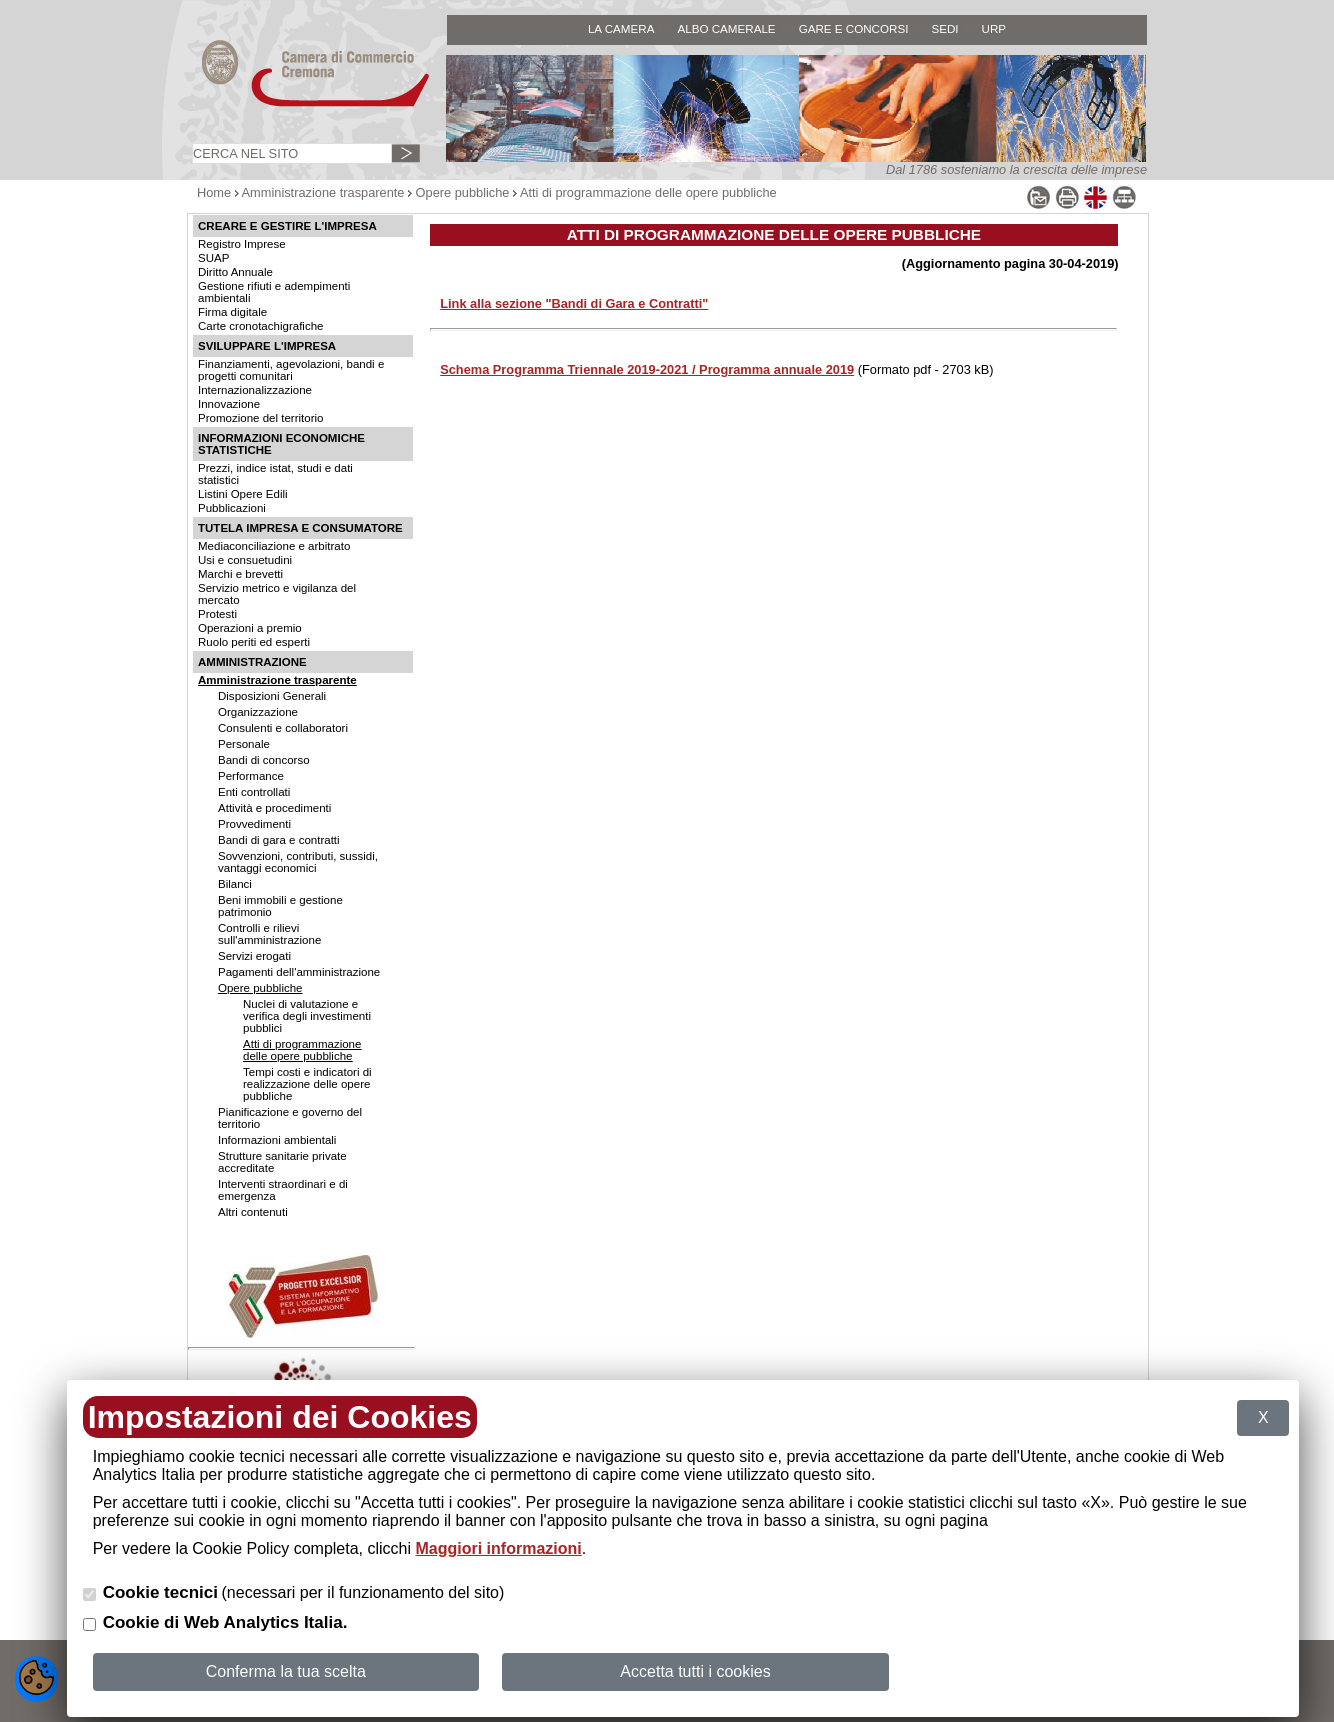 The image size is (1334, 1722). Describe the element at coordinates (232, 508) in the screenshot. I see `Pubblicazioni` at that location.